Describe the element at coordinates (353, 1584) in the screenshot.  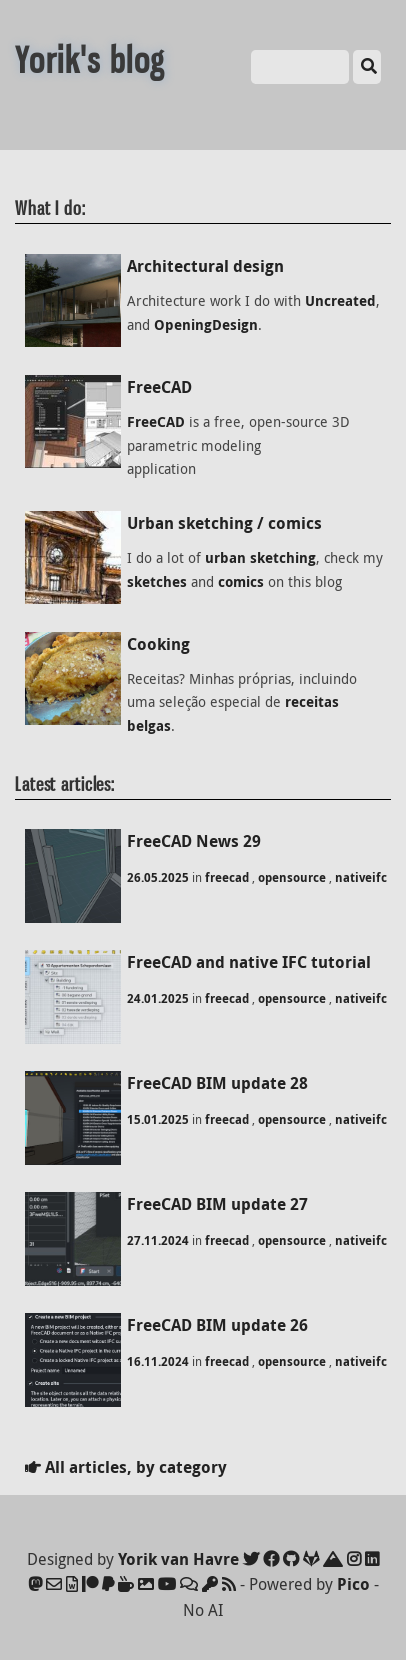
I see `Pico` at that location.